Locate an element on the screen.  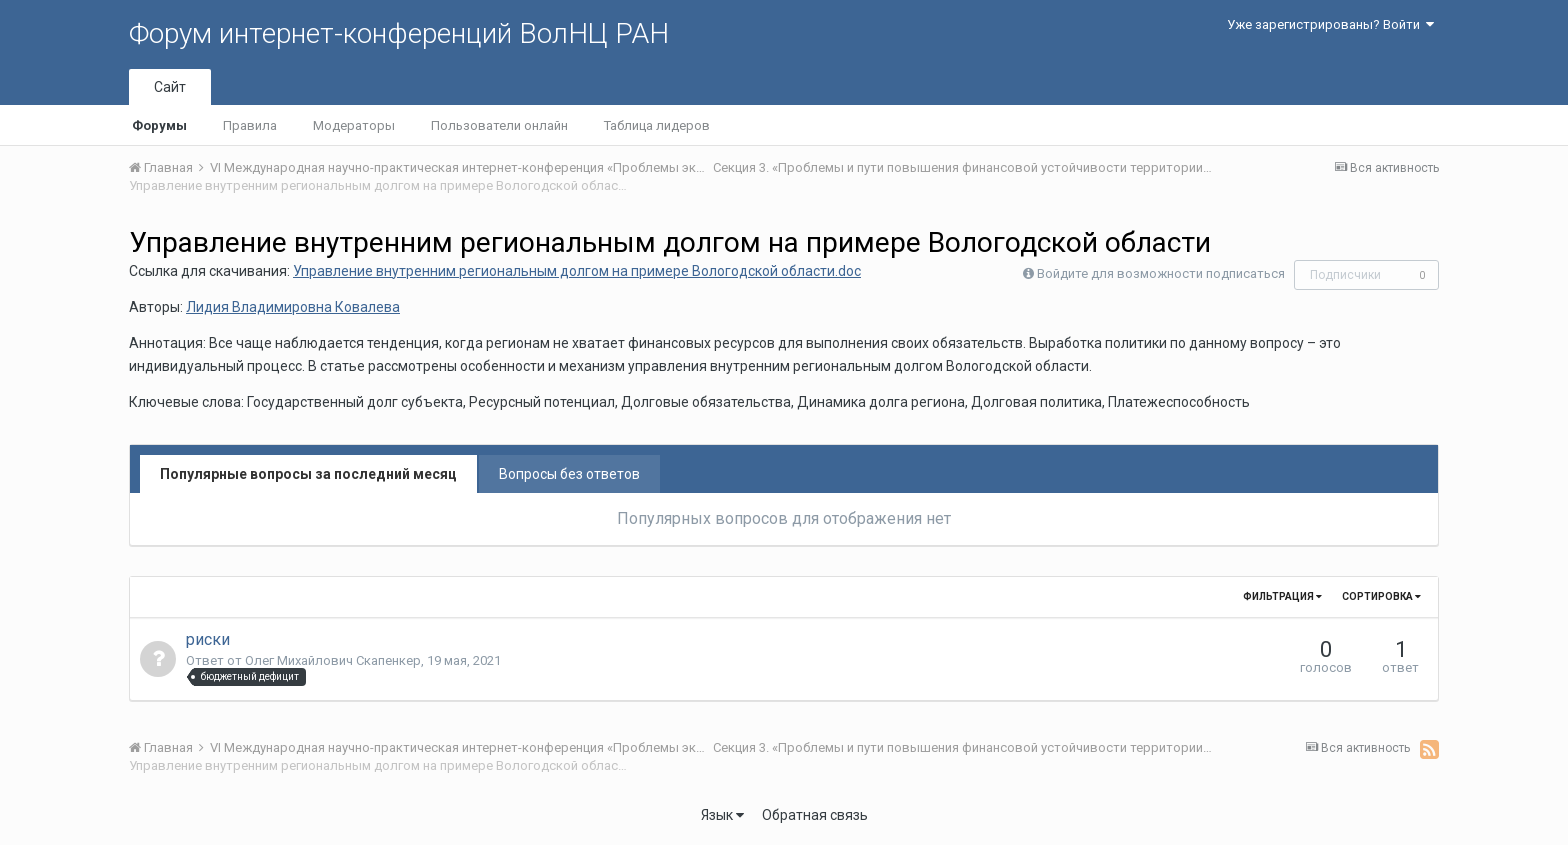
Обратная связь is located at coordinates (815, 815).